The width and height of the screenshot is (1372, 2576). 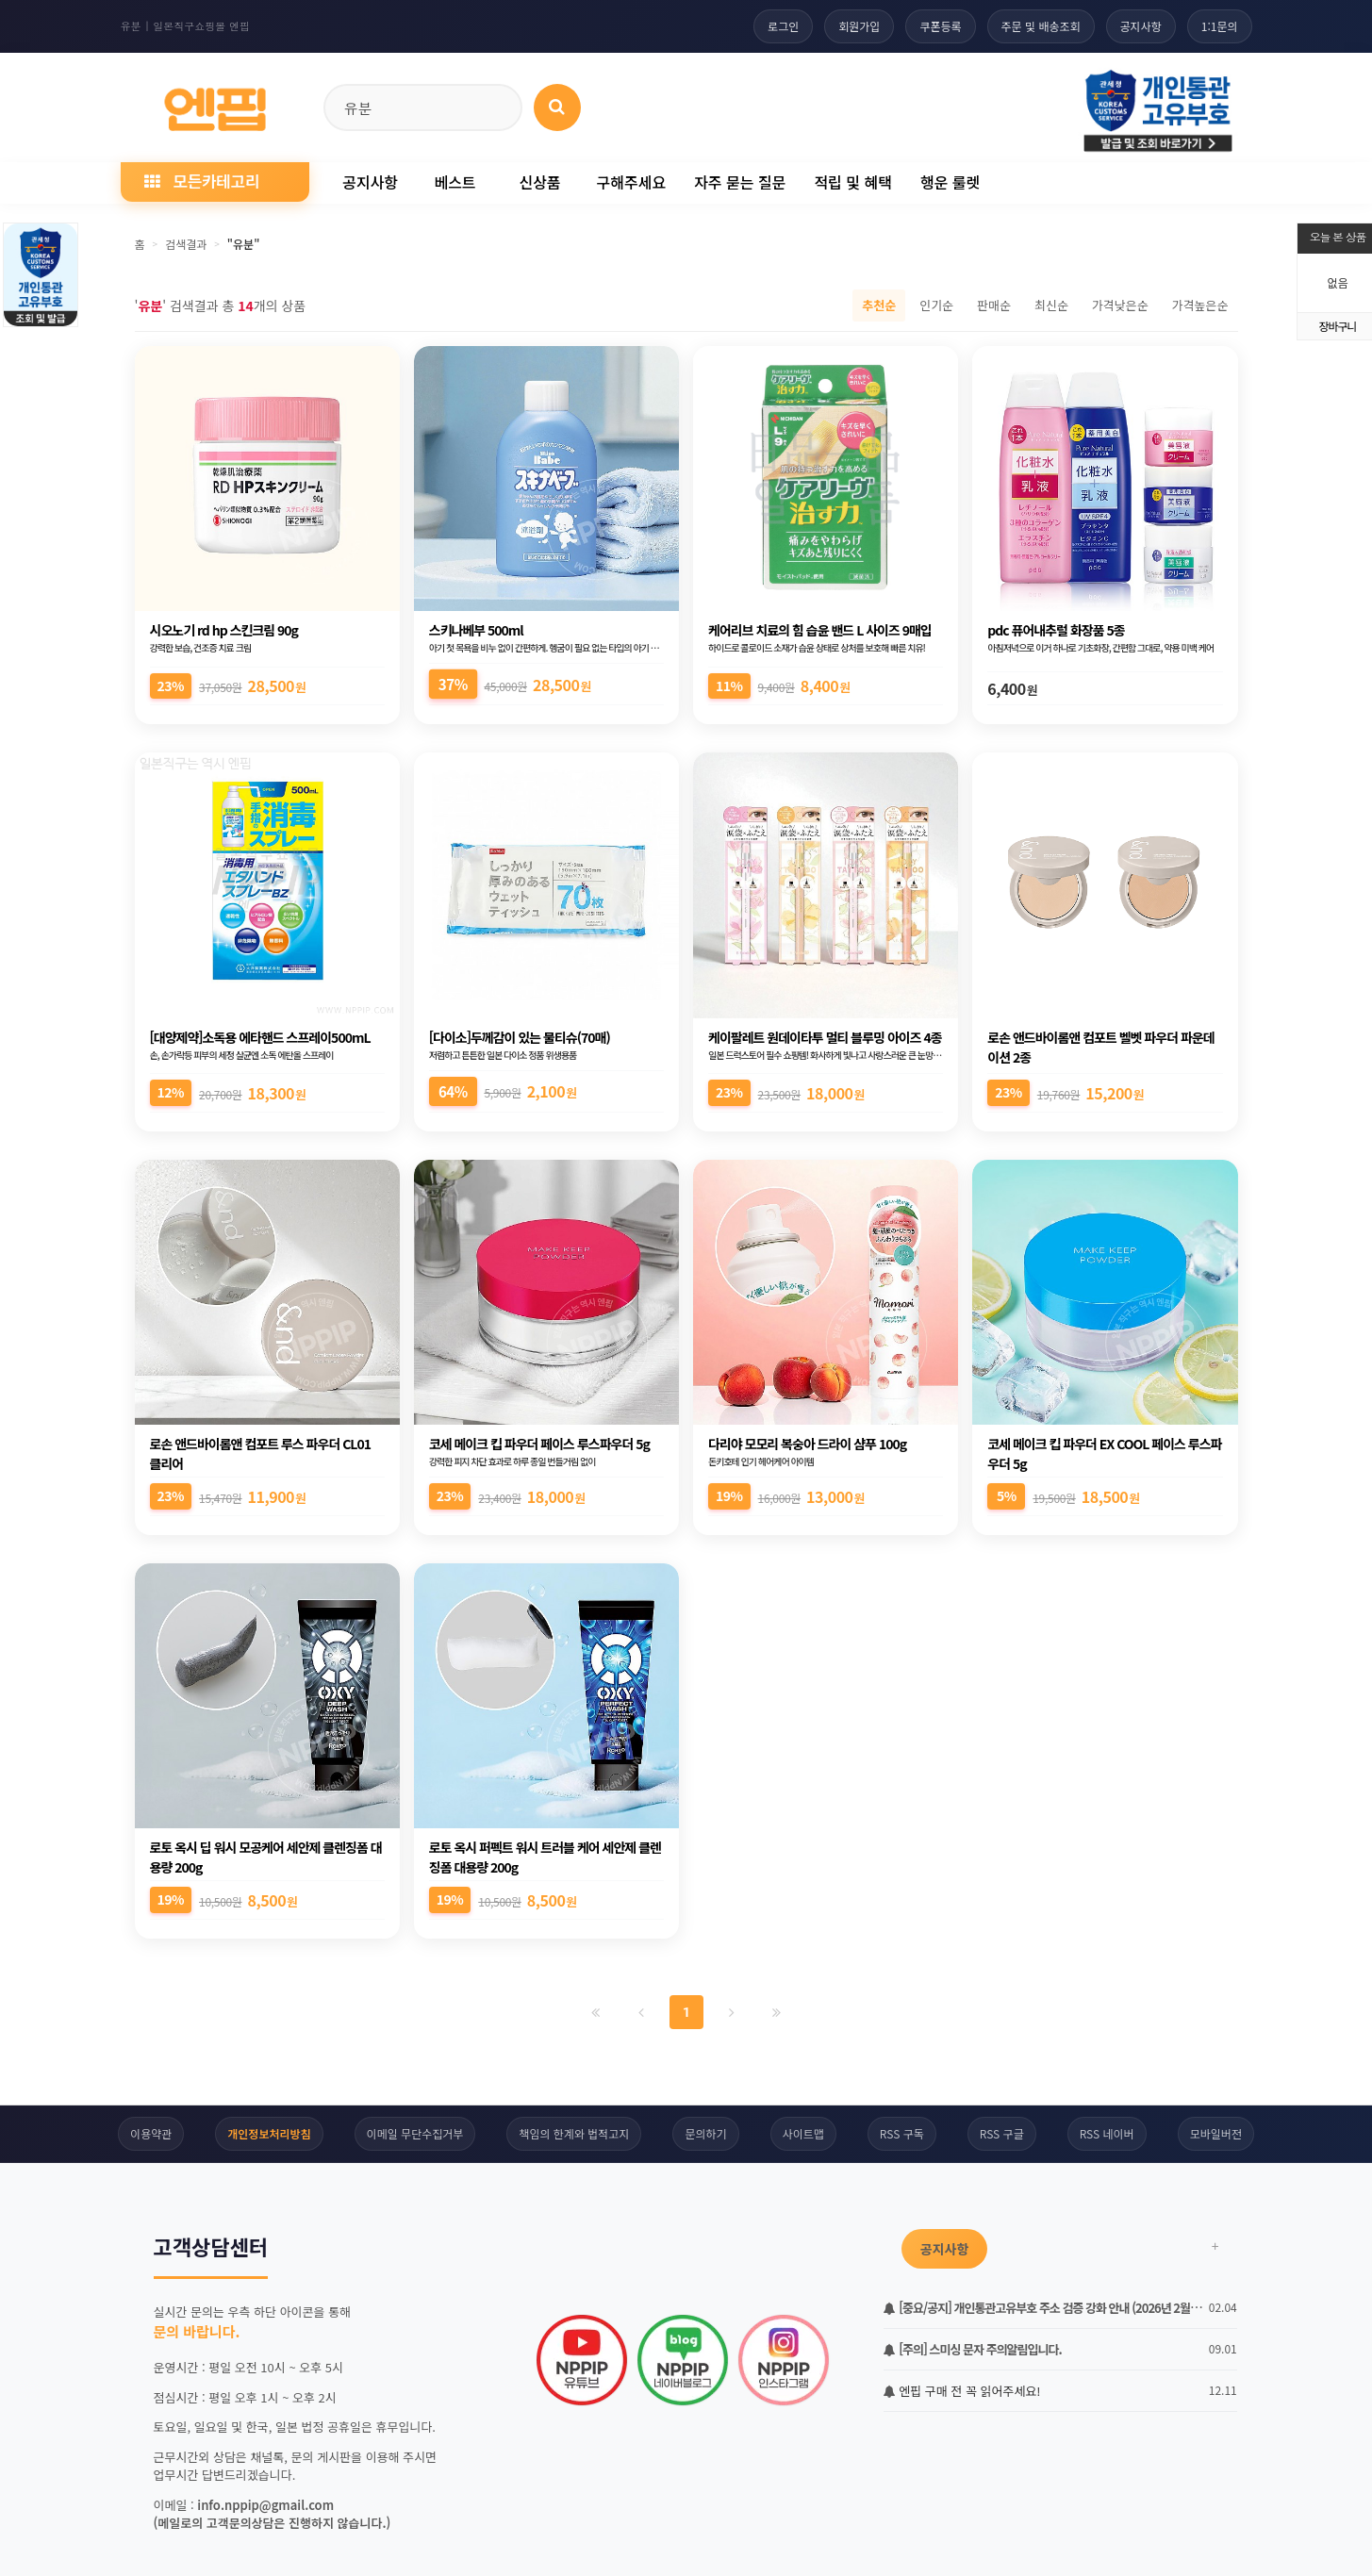 I want to click on 문의하기, so click(x=705, y=2133).